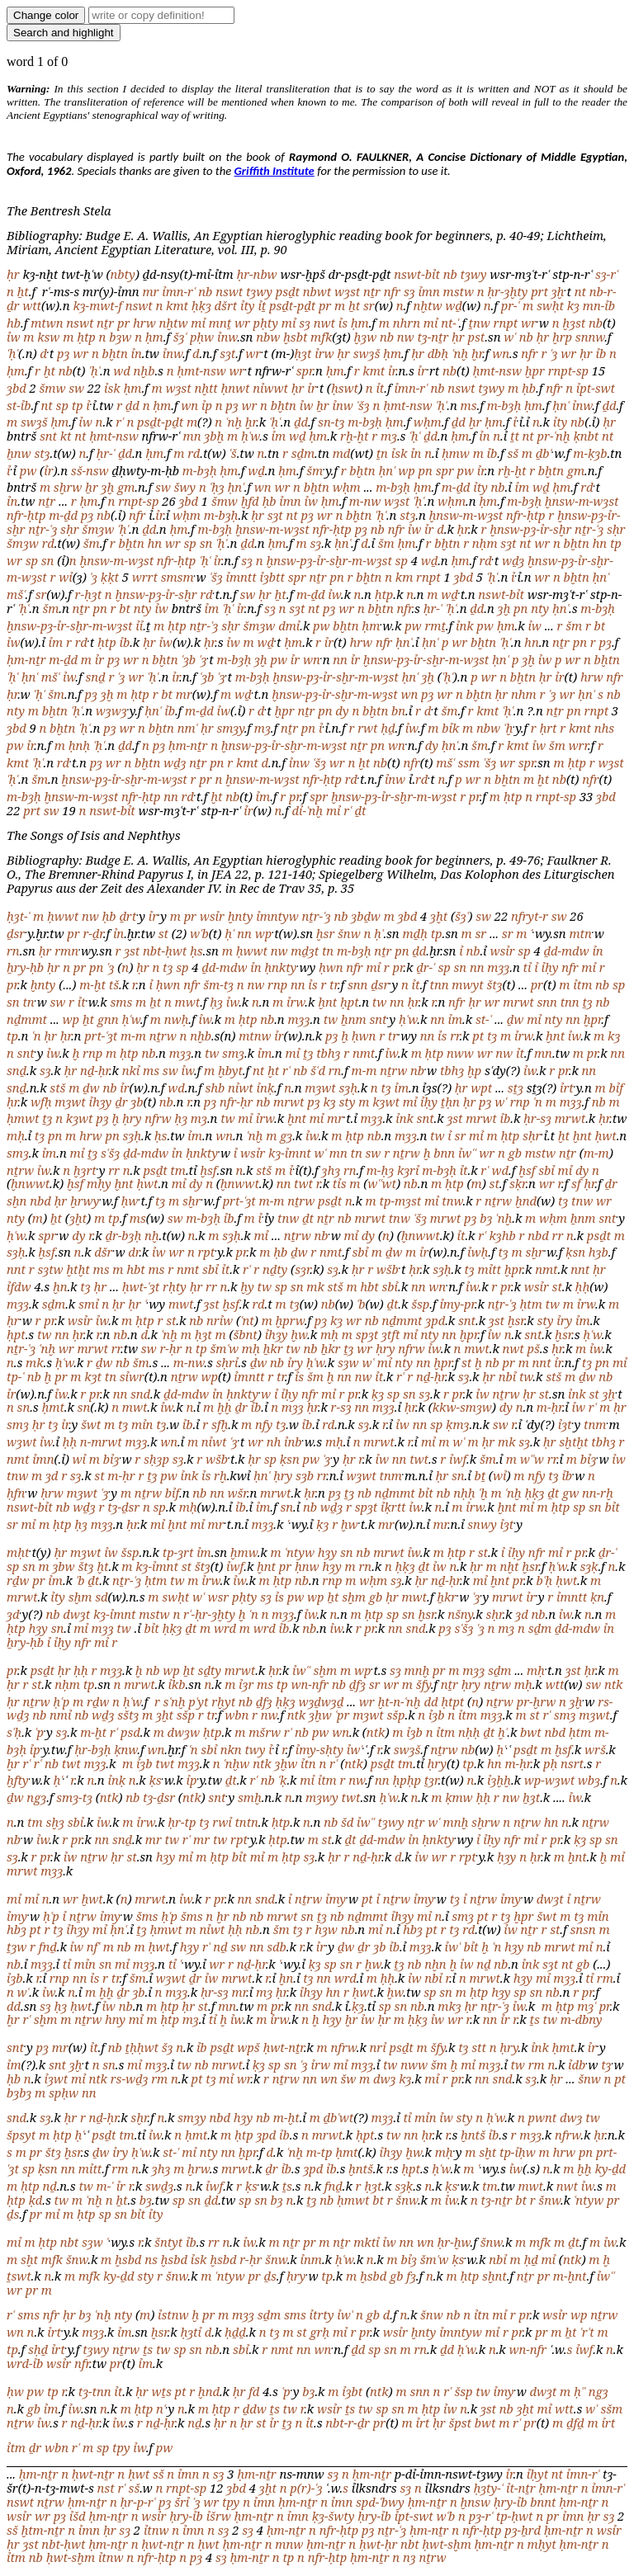 This screenshot has height=2576, width=634. I want to click on wfḥ, so click(41, 1101).